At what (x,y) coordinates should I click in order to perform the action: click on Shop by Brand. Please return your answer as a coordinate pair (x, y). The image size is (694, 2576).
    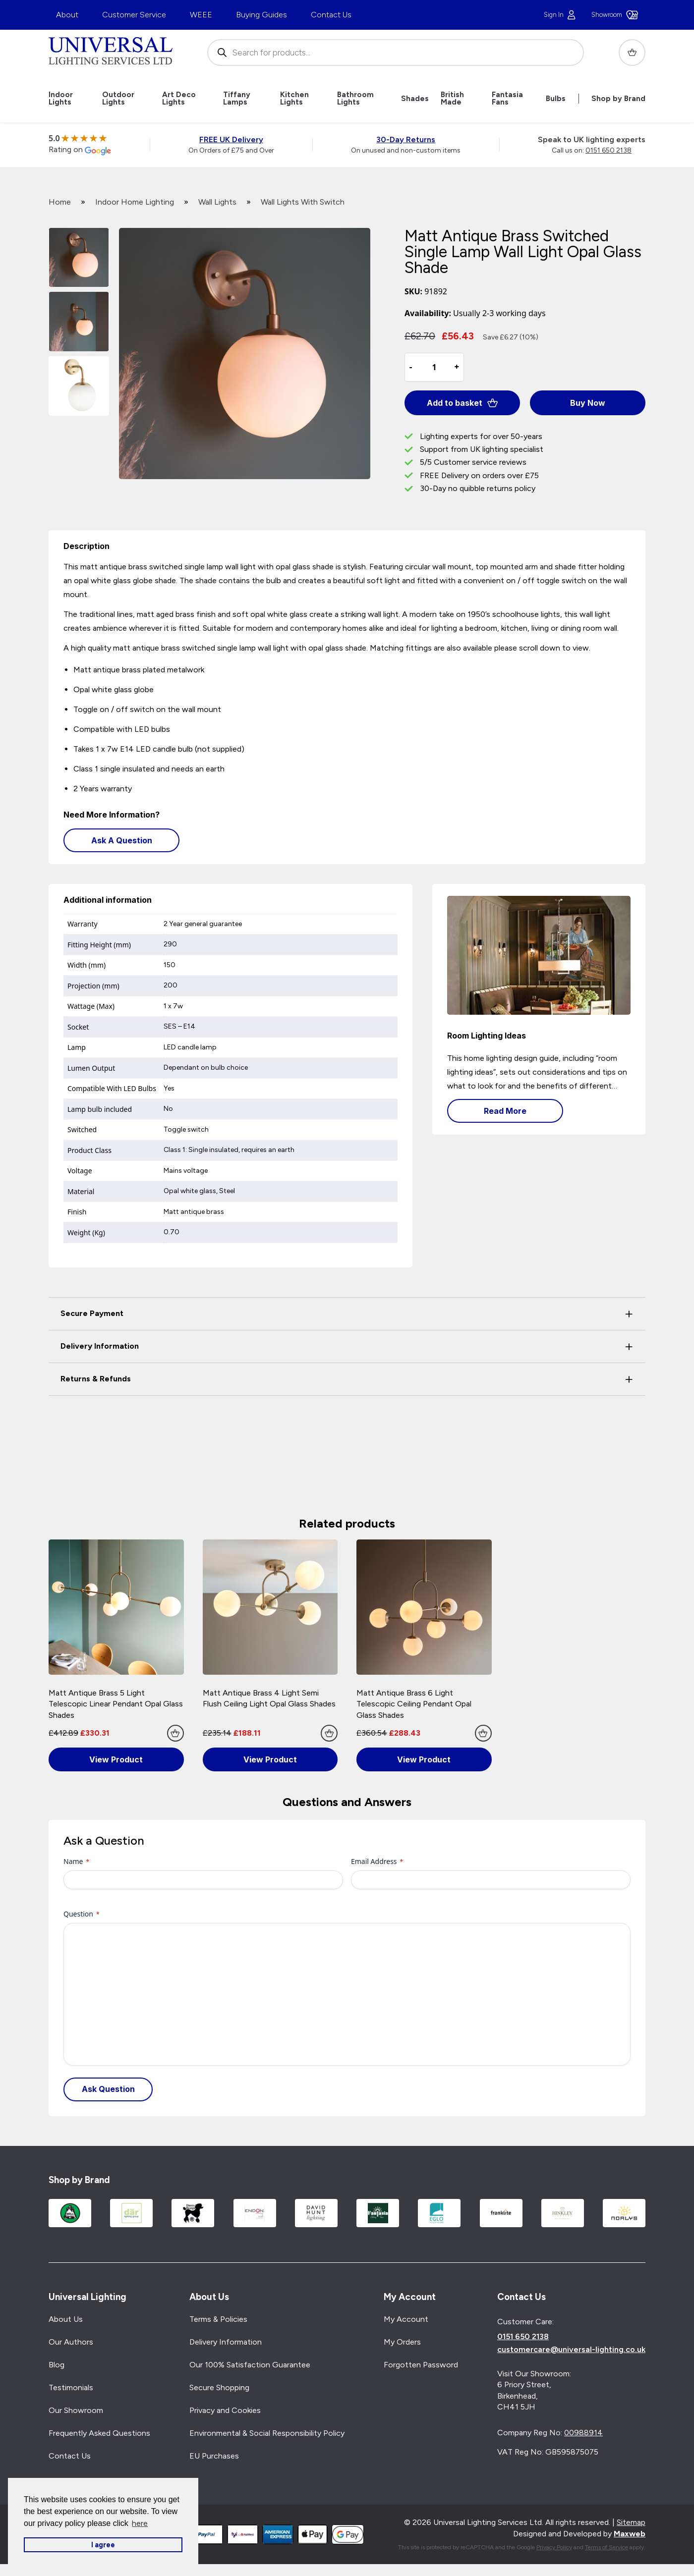
    Looking at the image, I should click on (618, 99).